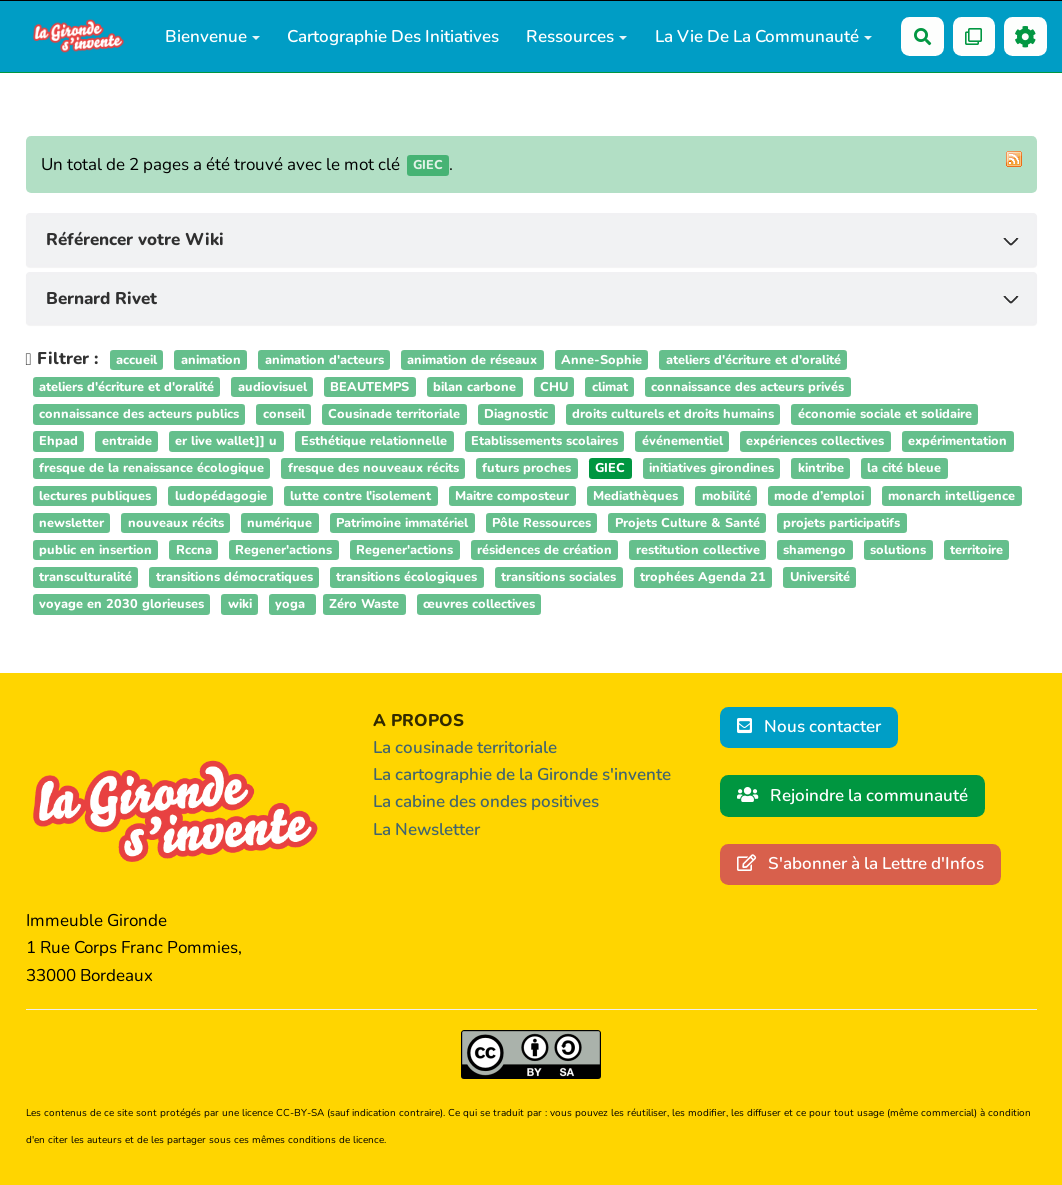 This screenshot has height=1185, width=1062. Describe the element at coordinates (814, 550) in the screenshot. I see `shamengo` at that location.